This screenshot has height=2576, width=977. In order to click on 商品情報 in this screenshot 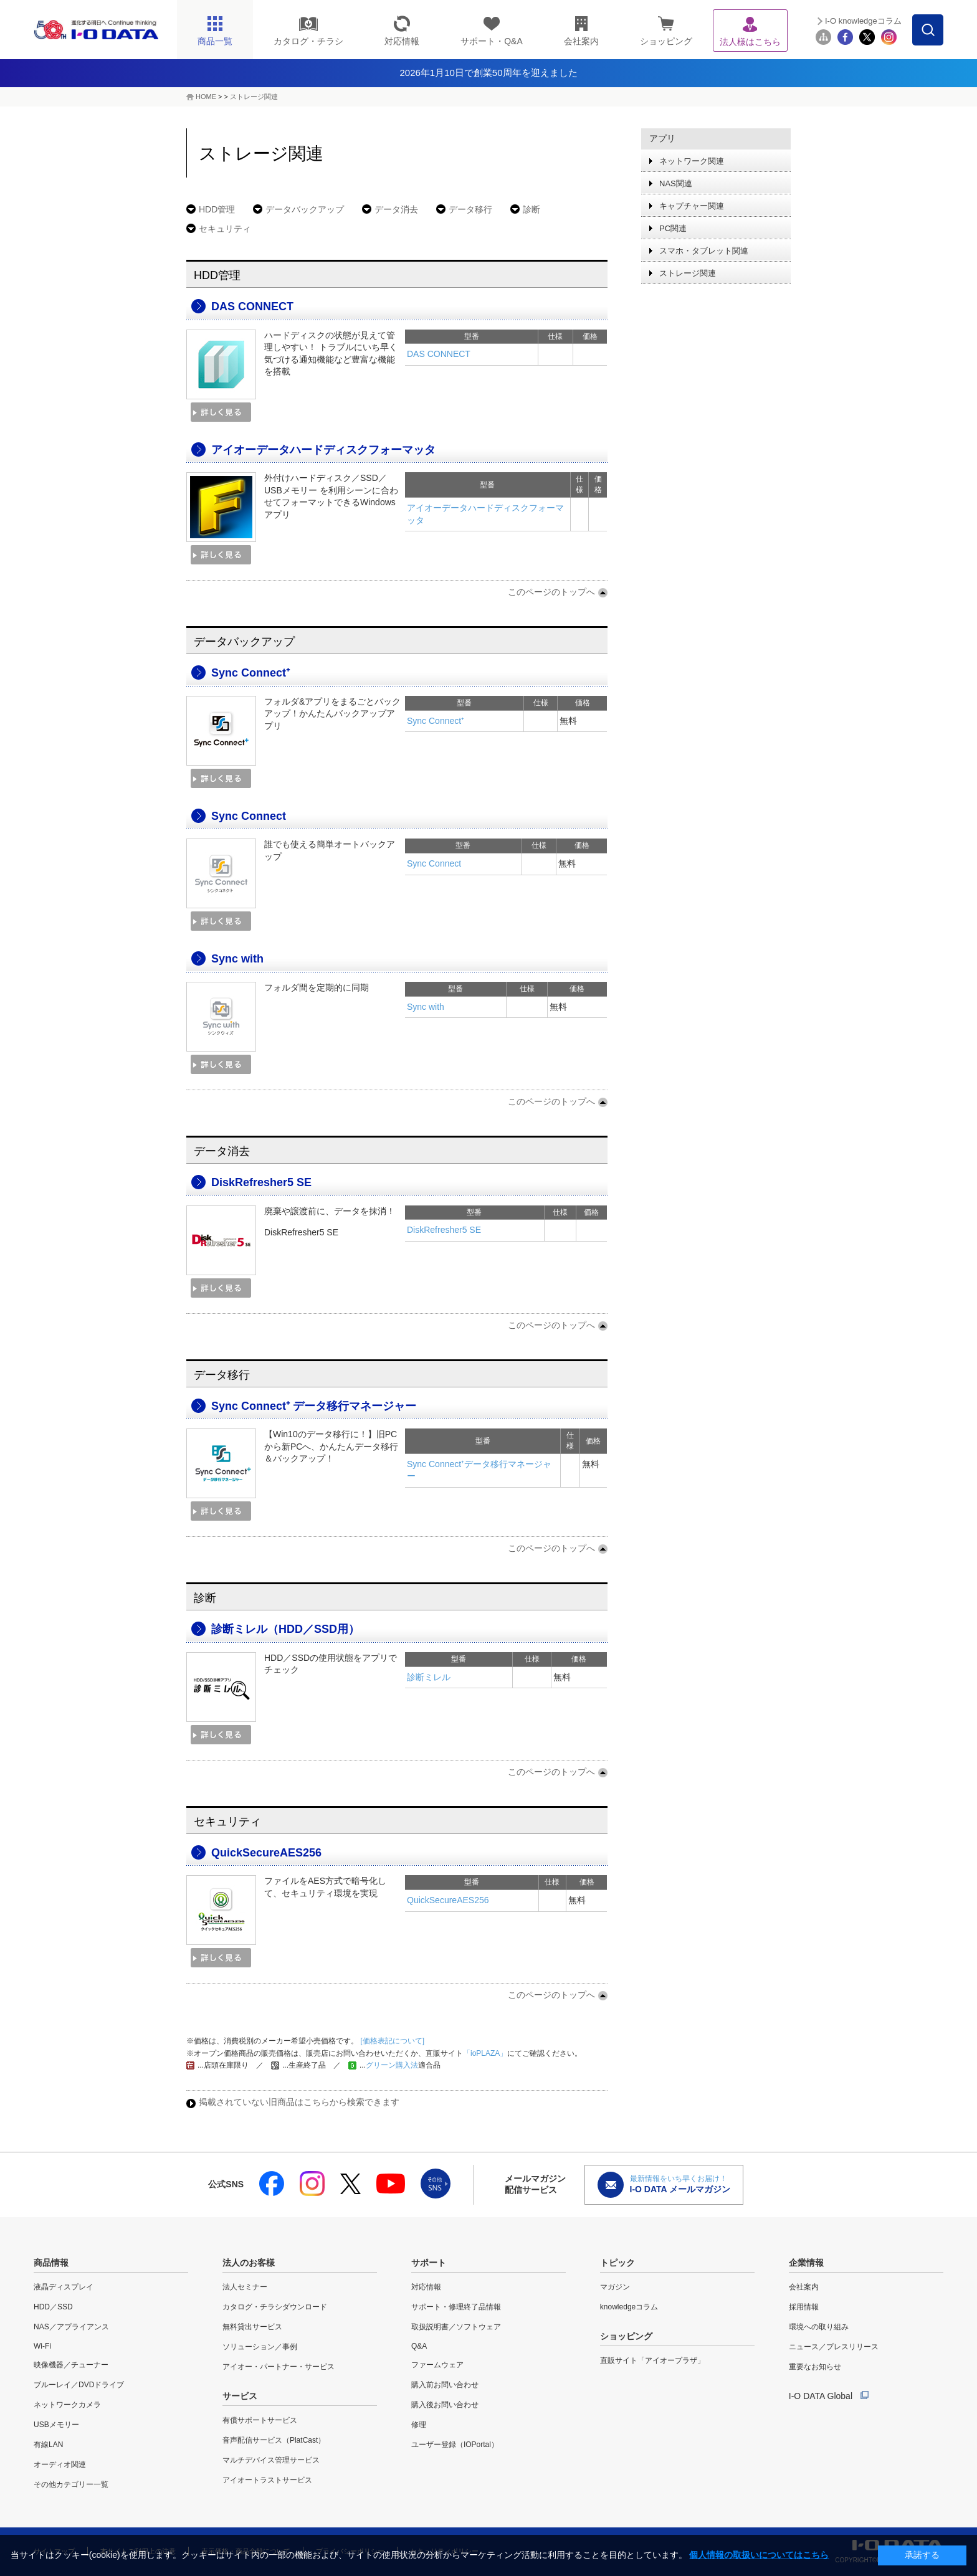, I will do `click(51, 2263)`.